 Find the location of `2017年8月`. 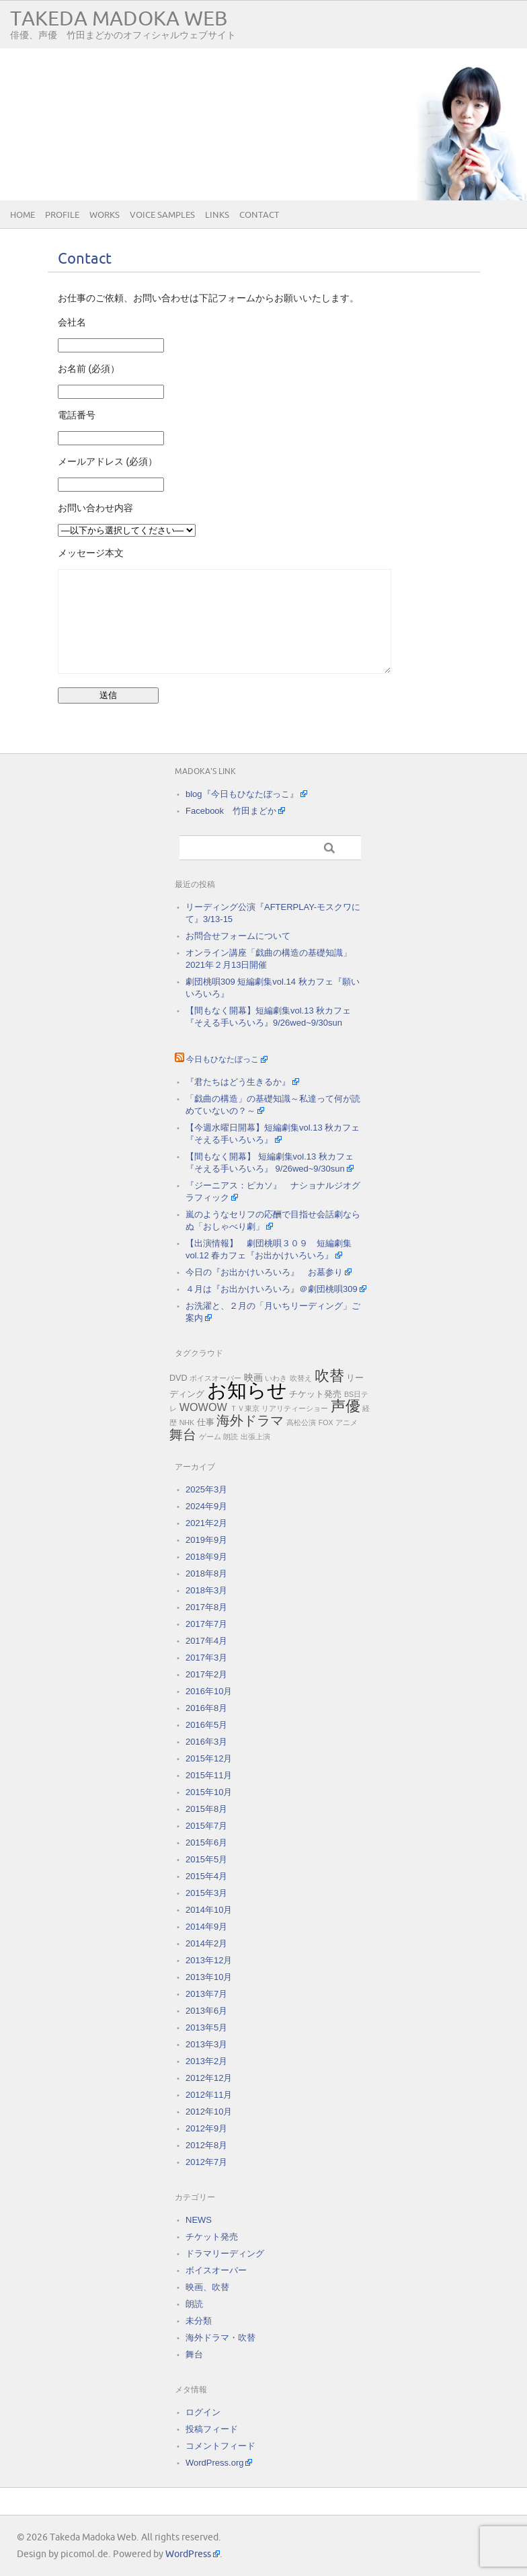

2017年8月 is located at coordinates (206, 1607).